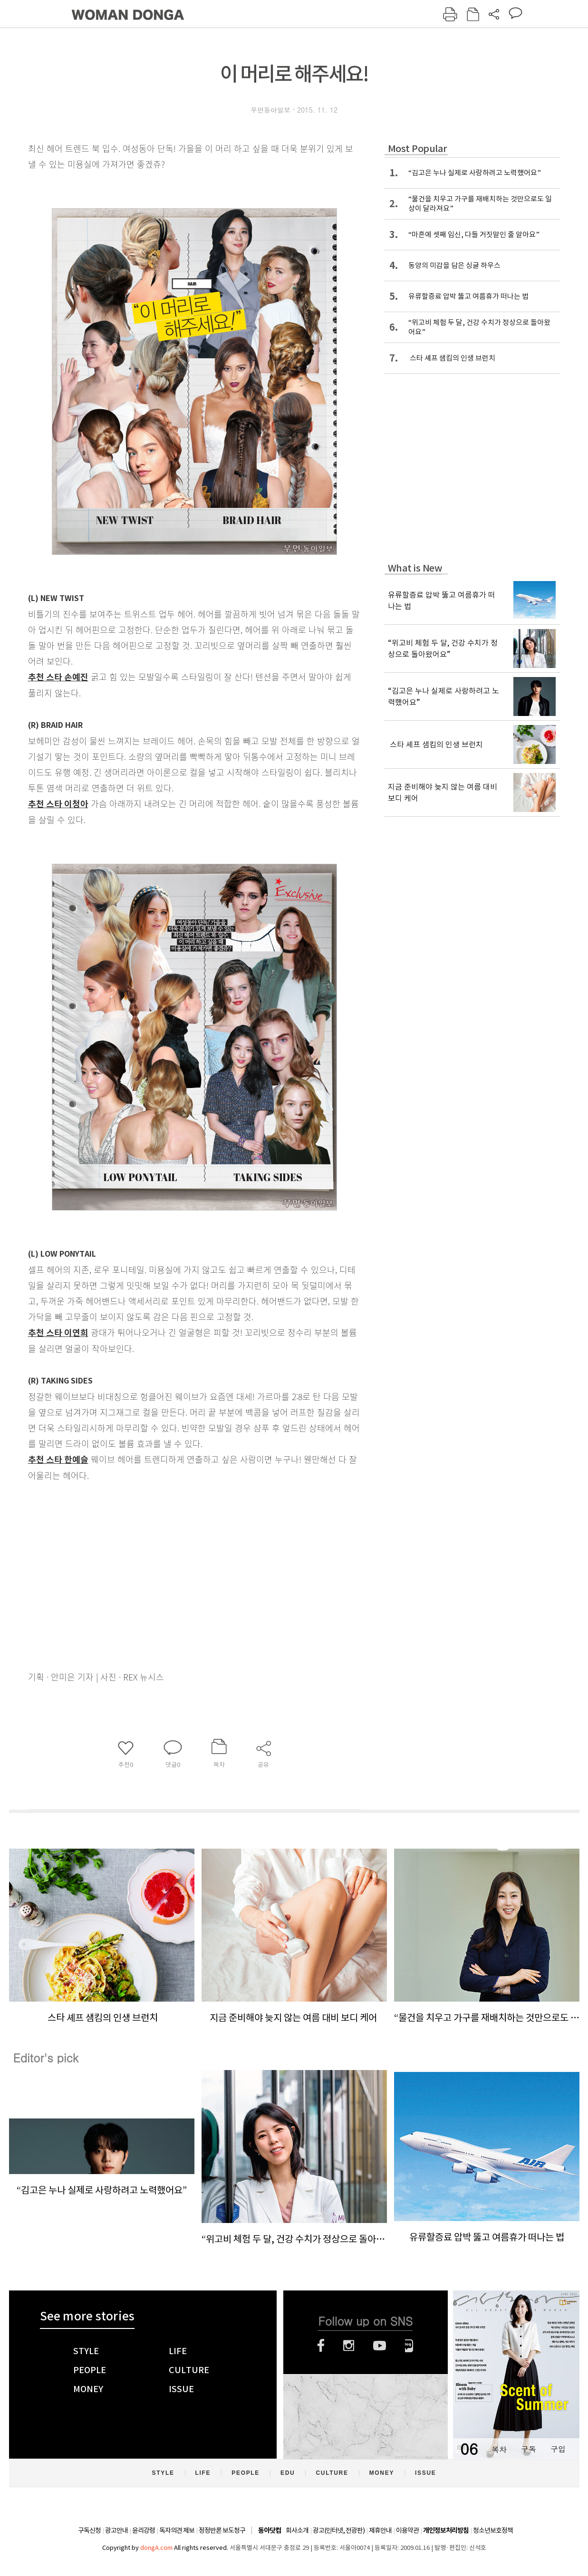 Image resolution: width=588 pixels, height=2576 pixels. What do you see at coordinates (409, 2345) in the screenshot?
I see `네이버블로그` at bounding box center [409, 2345].